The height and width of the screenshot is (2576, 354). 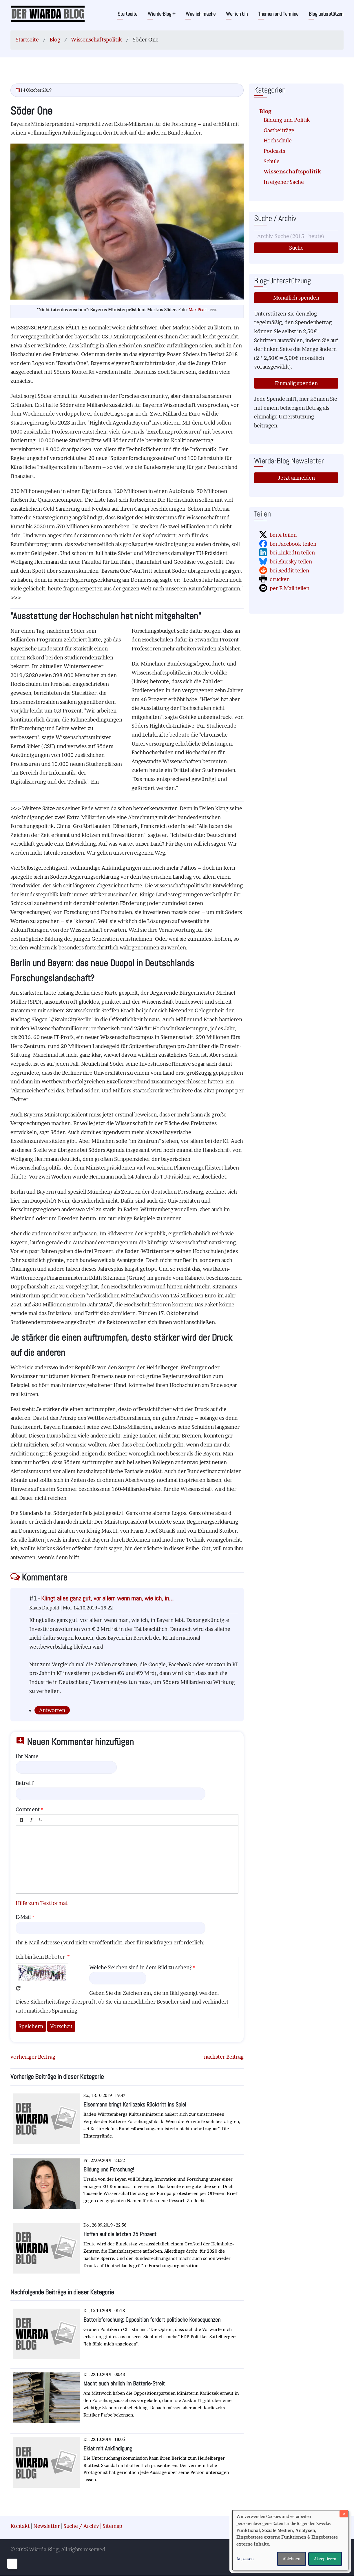 I want to click on Antworten, so click(x=52, y=1710).